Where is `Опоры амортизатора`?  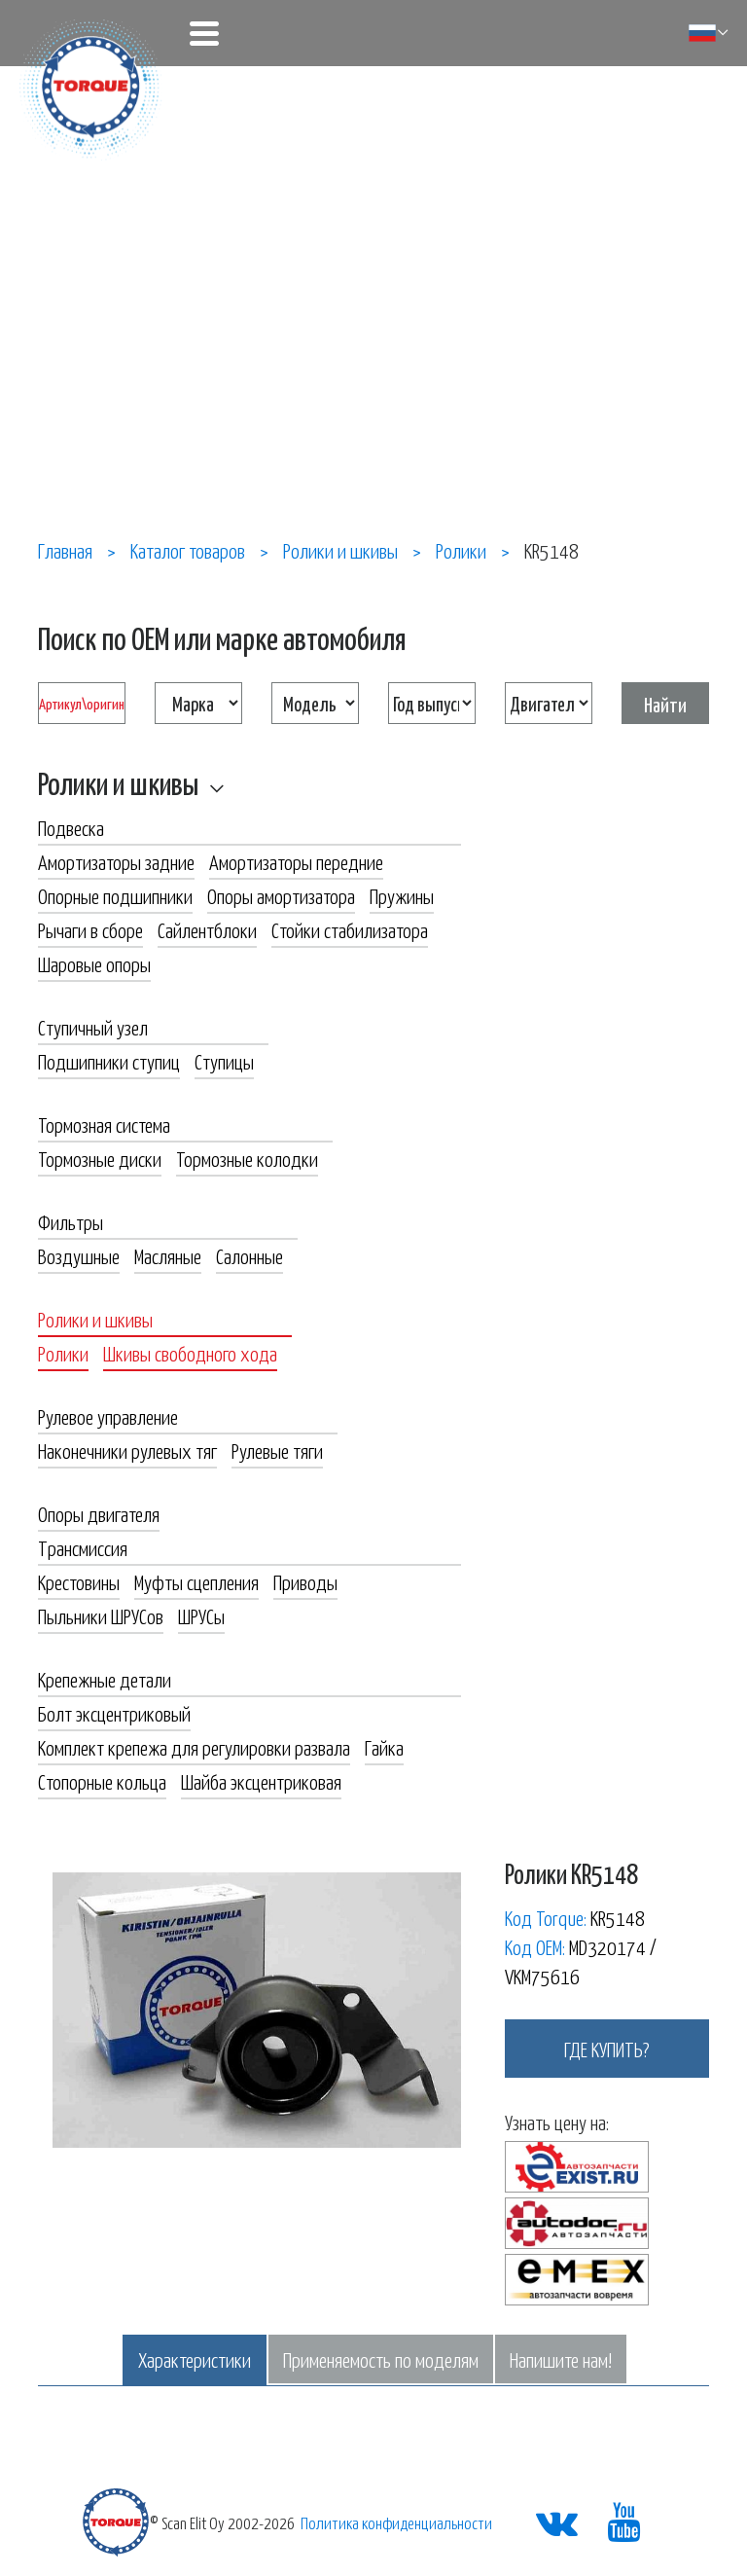 Опоры амортизатора is located at coordinates (281, 895).